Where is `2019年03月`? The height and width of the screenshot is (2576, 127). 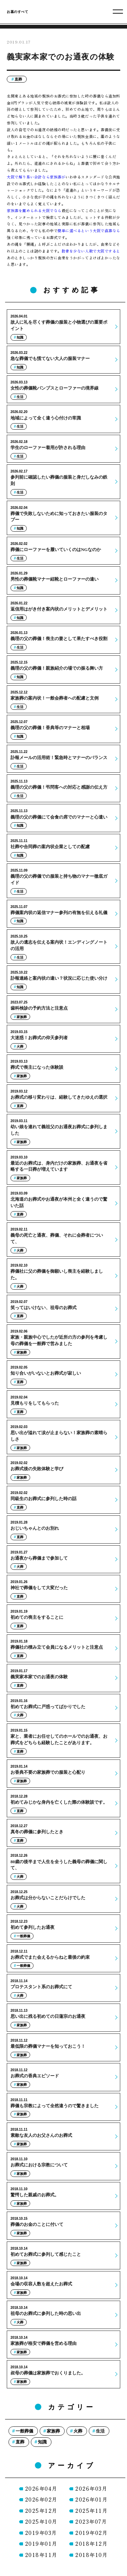
2019年03月 is located at coordinates (41, 2532).